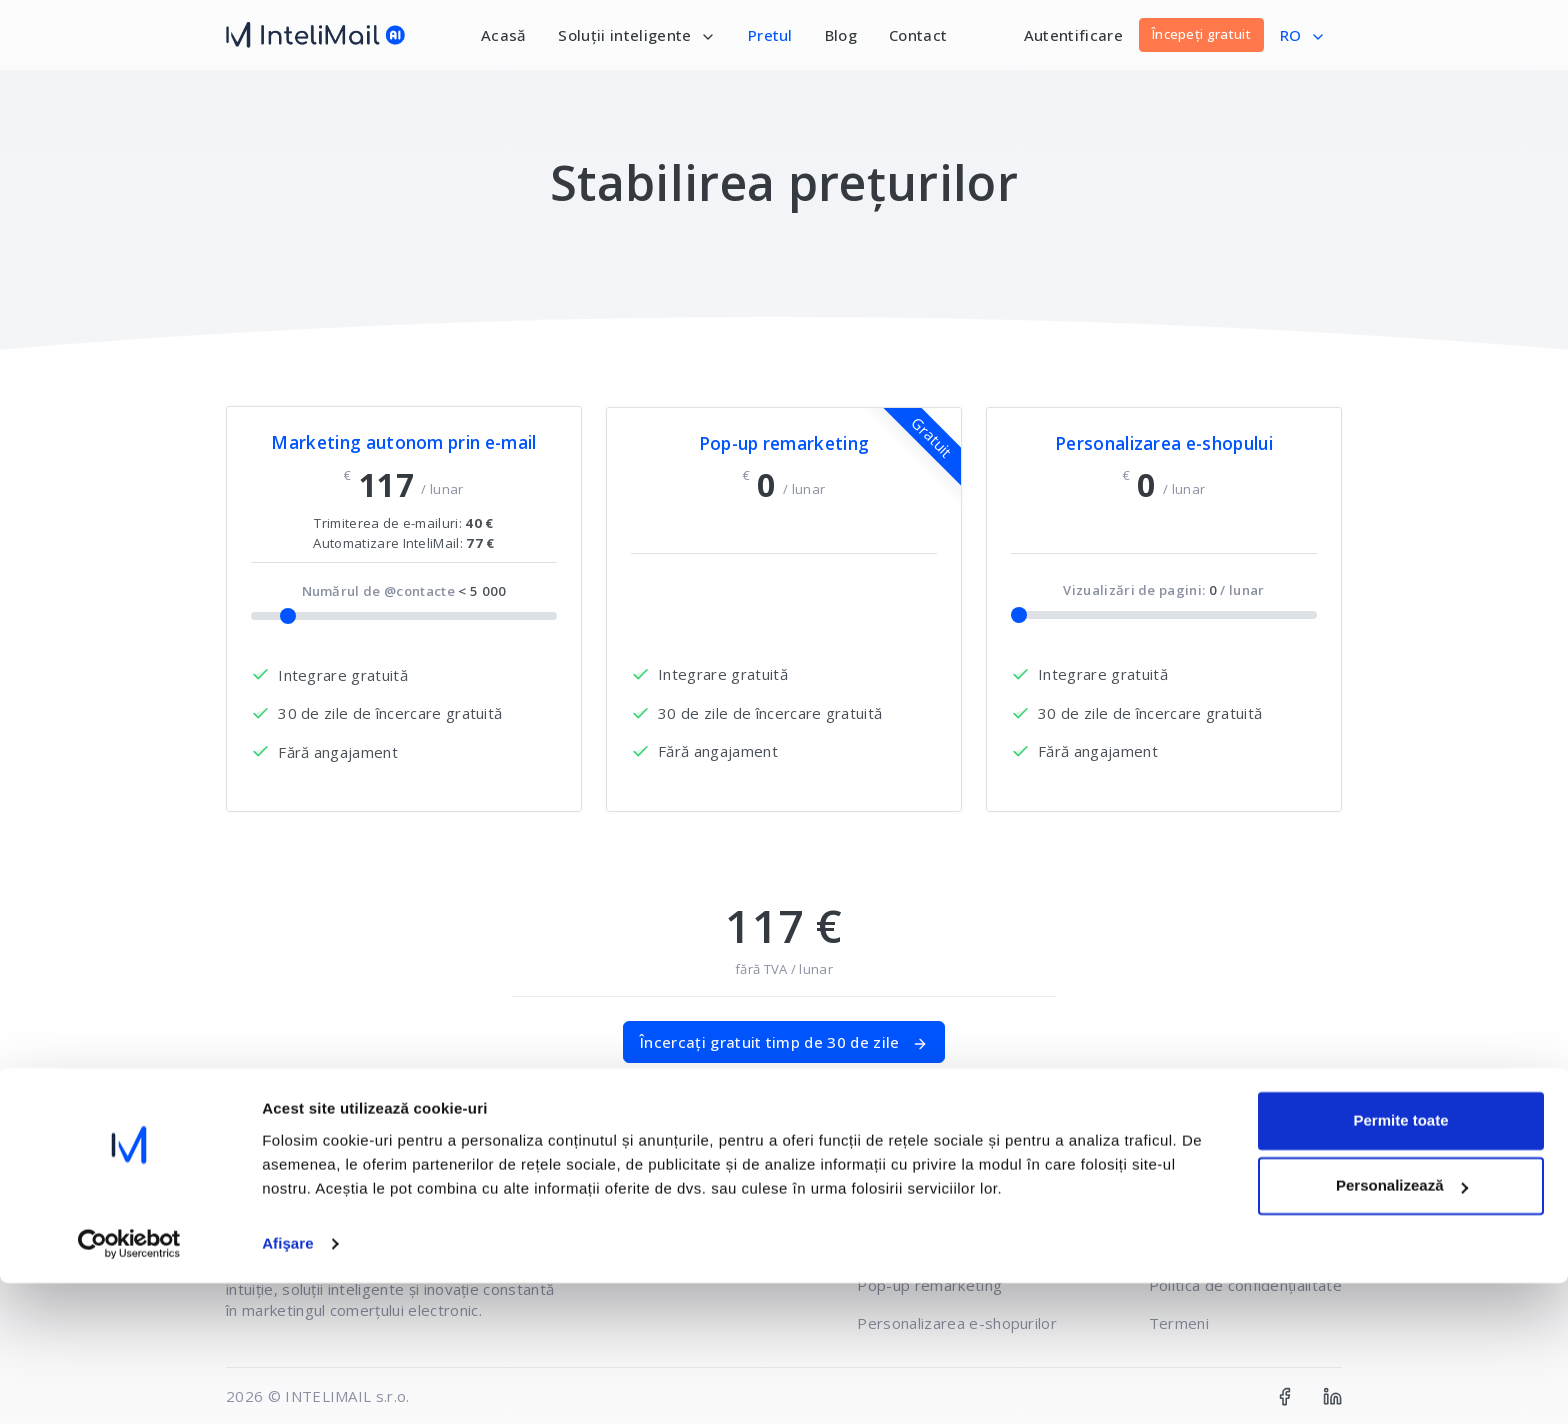 The image size is (1568, 1424). Describe the element at coordinates (784, 1042) in the screenshot. I see `Încercați gratuit timp de 30 de zile` at that location.